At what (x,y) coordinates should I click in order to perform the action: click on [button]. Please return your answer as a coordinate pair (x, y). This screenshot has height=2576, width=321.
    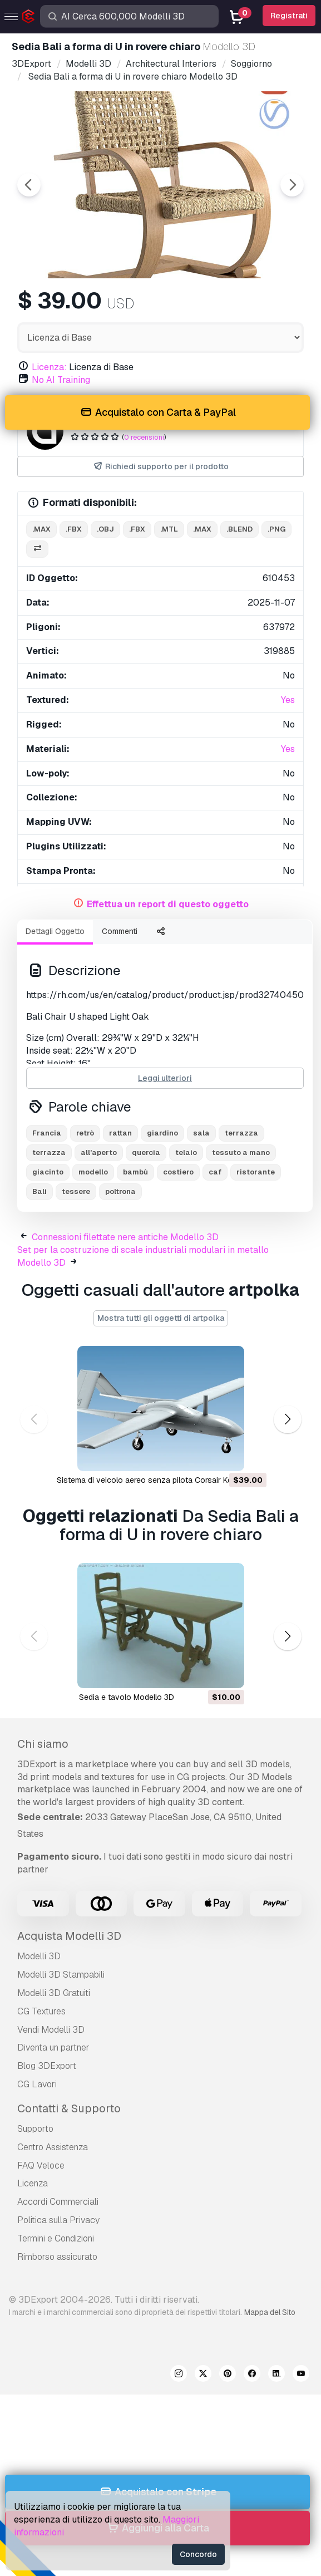
    Looking at the image, I should click on (287, 1419).